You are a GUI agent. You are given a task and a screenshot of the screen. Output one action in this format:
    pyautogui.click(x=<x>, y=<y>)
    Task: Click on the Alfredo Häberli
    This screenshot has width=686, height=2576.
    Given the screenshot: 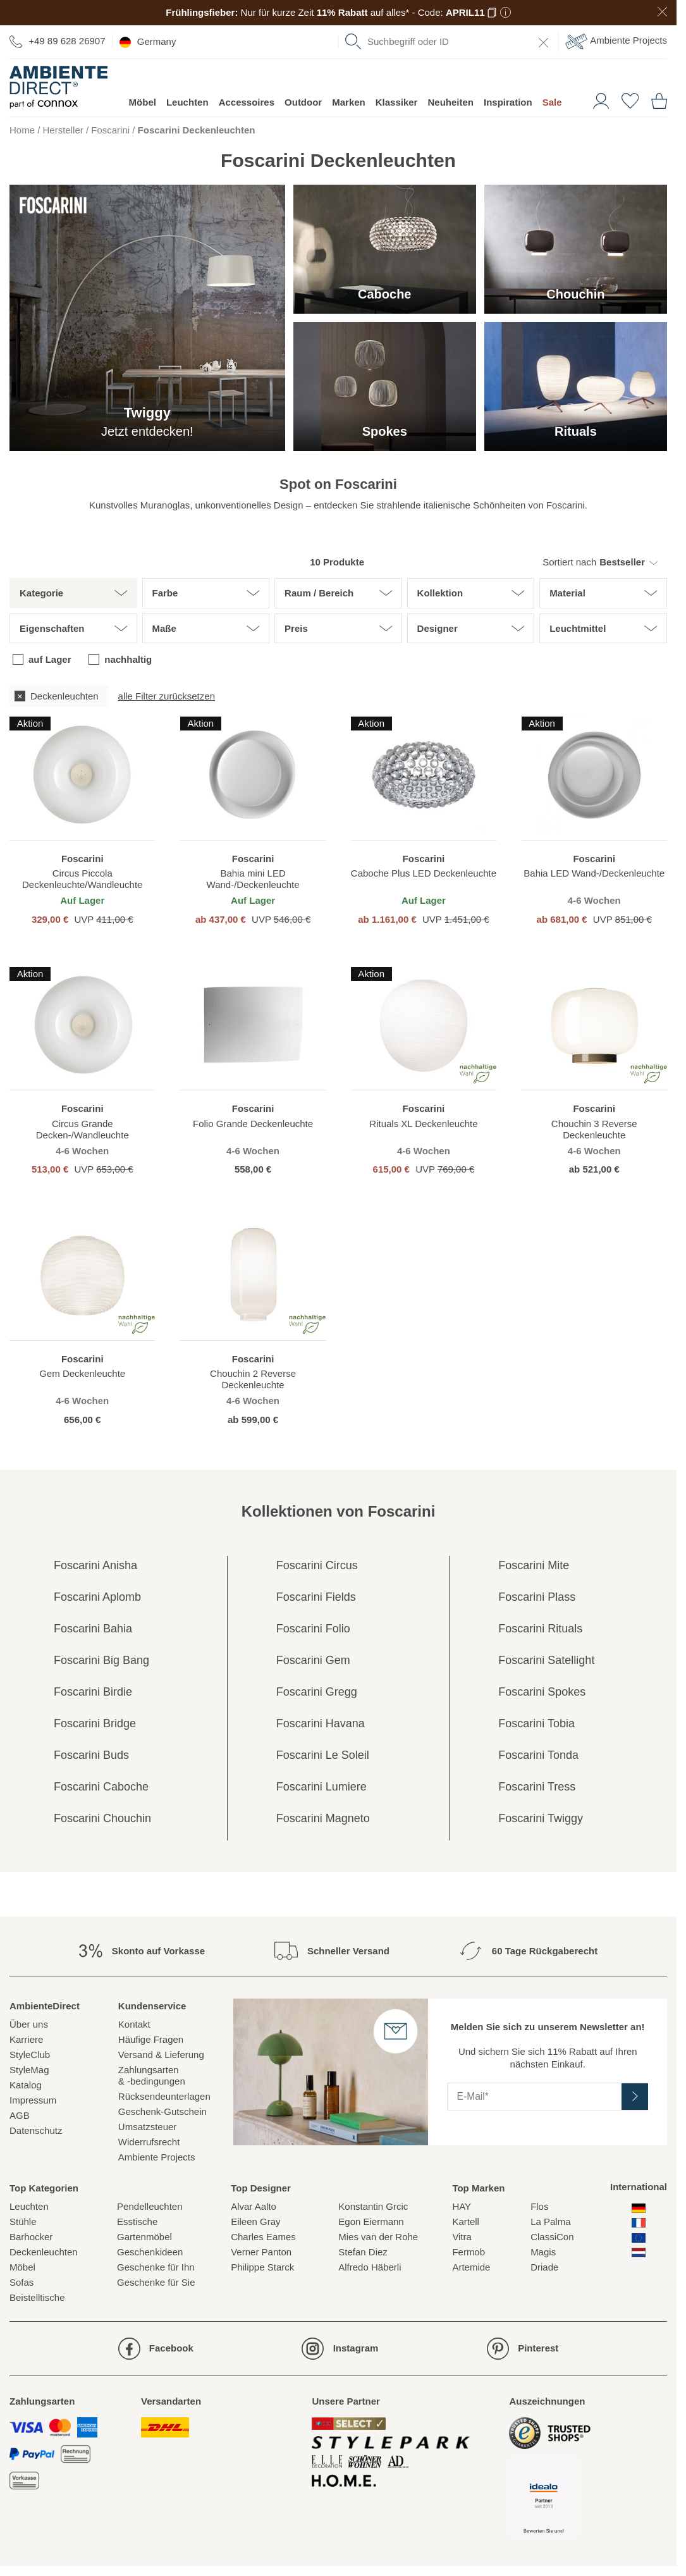 What is the action you would take?
    pyautogui.click(x=369, y=2267)
    